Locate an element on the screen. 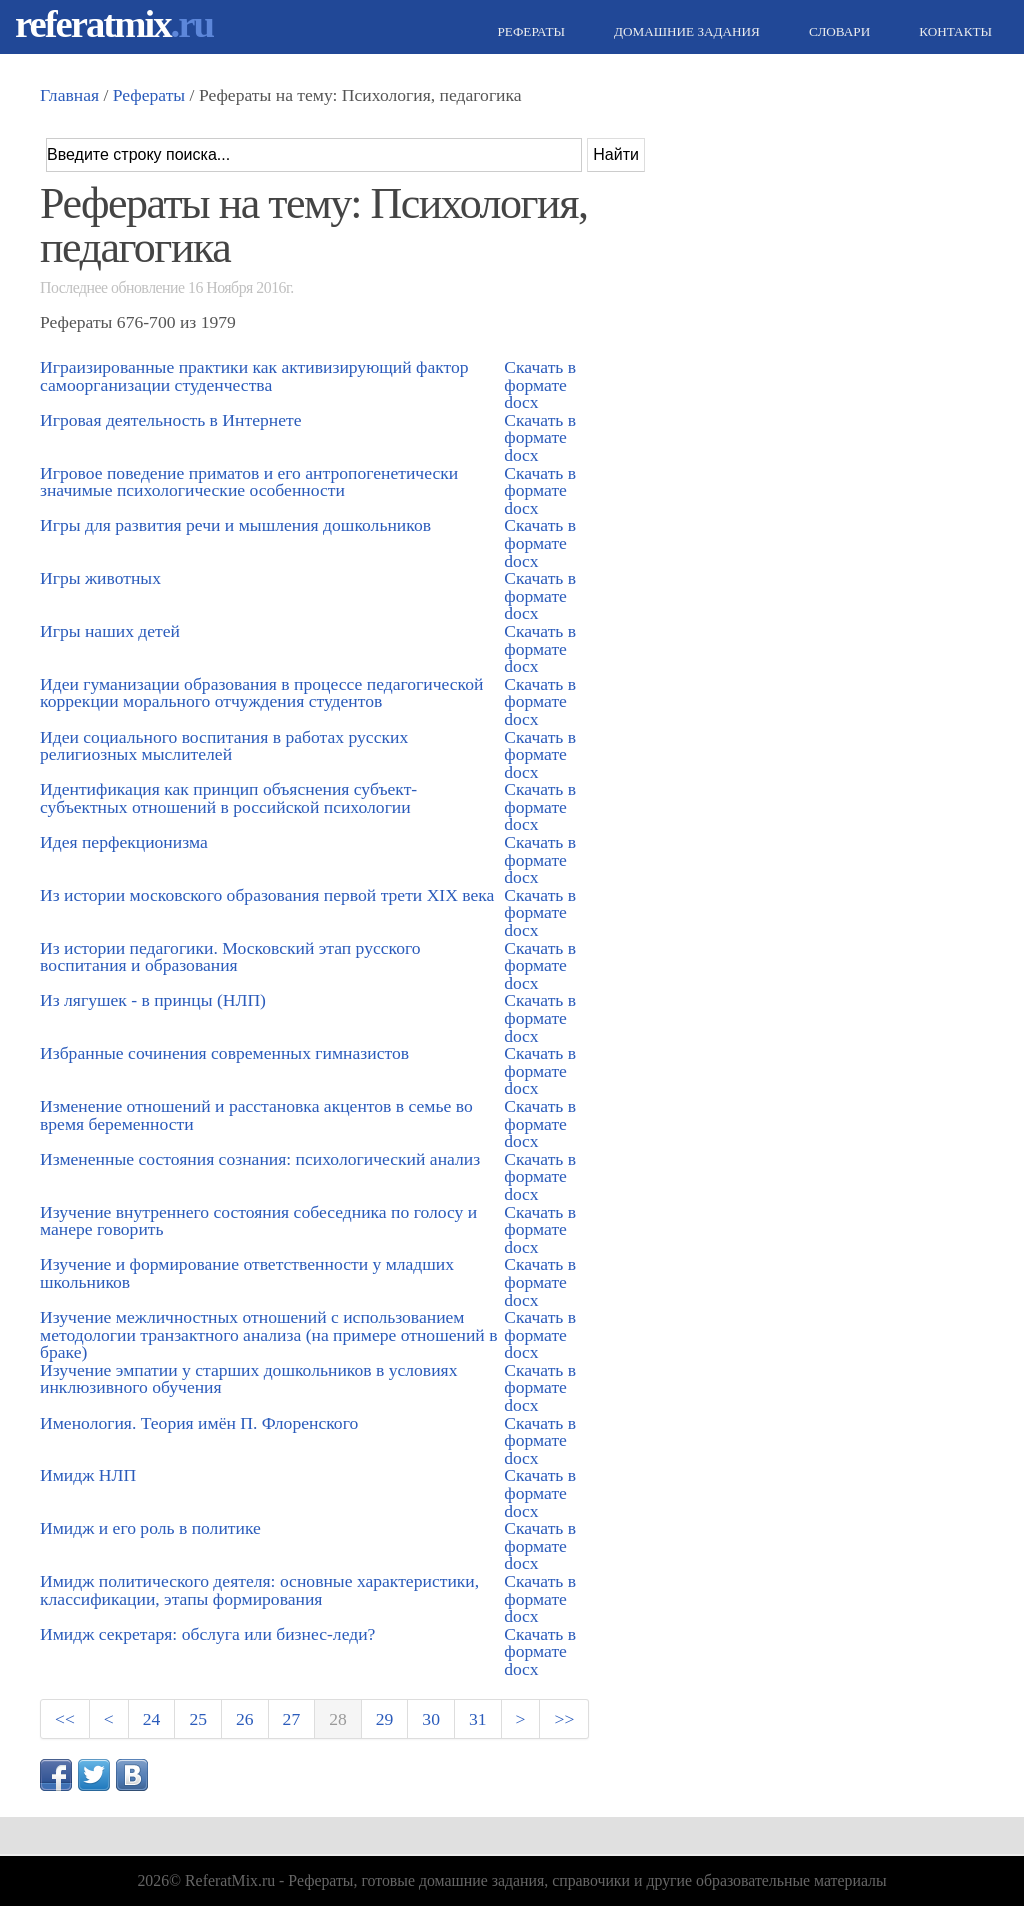  referatmix is located at coordinates (114, 23).